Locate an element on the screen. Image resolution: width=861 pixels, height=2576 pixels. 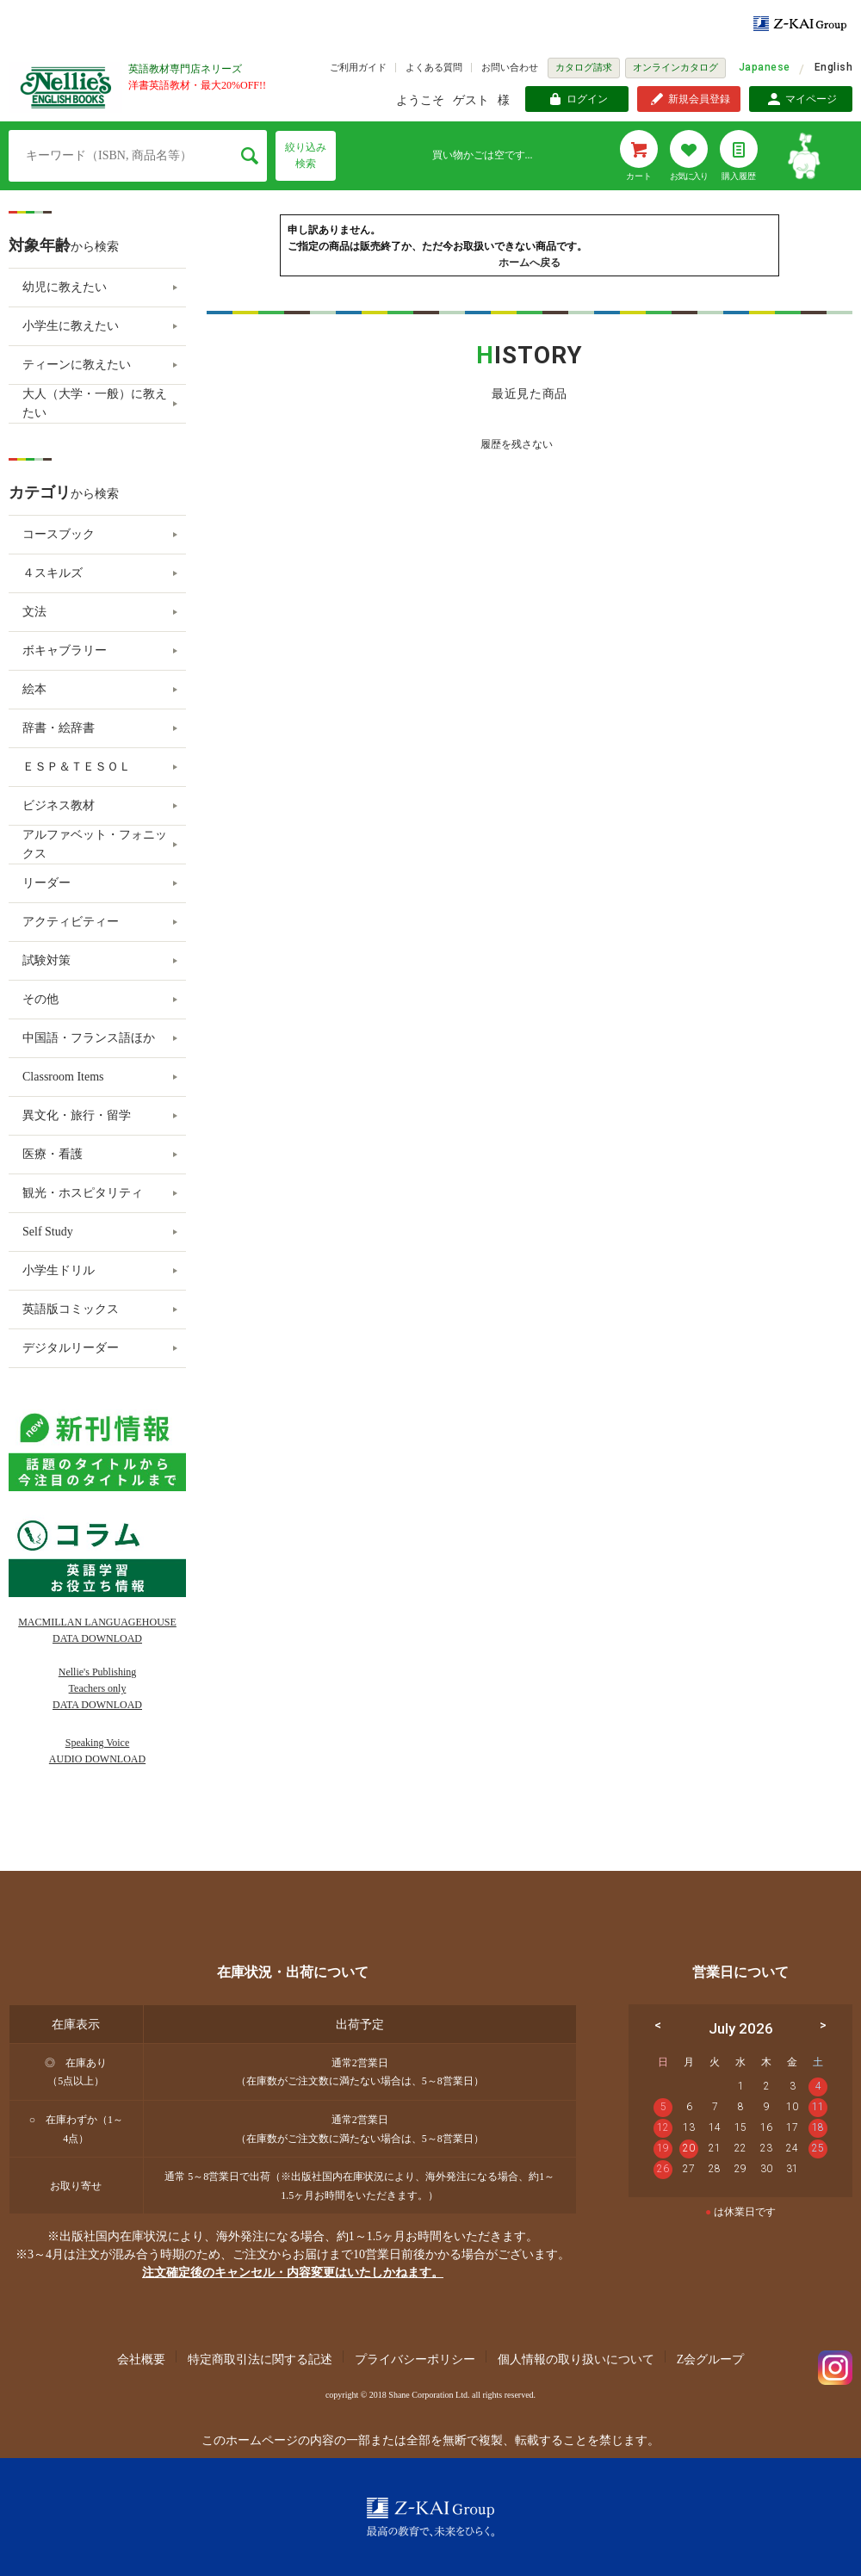
幼児に教えたい is located at coordinates (64, 287).